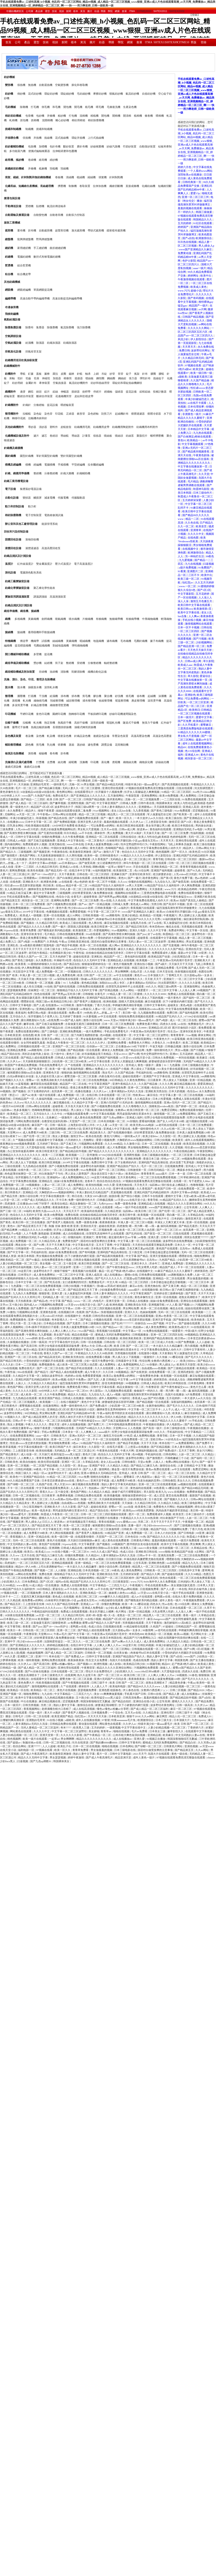 This screenshot has width=216, height=2576. I want to click on 欧美日韩亚洲视频, so click(50, 1162).